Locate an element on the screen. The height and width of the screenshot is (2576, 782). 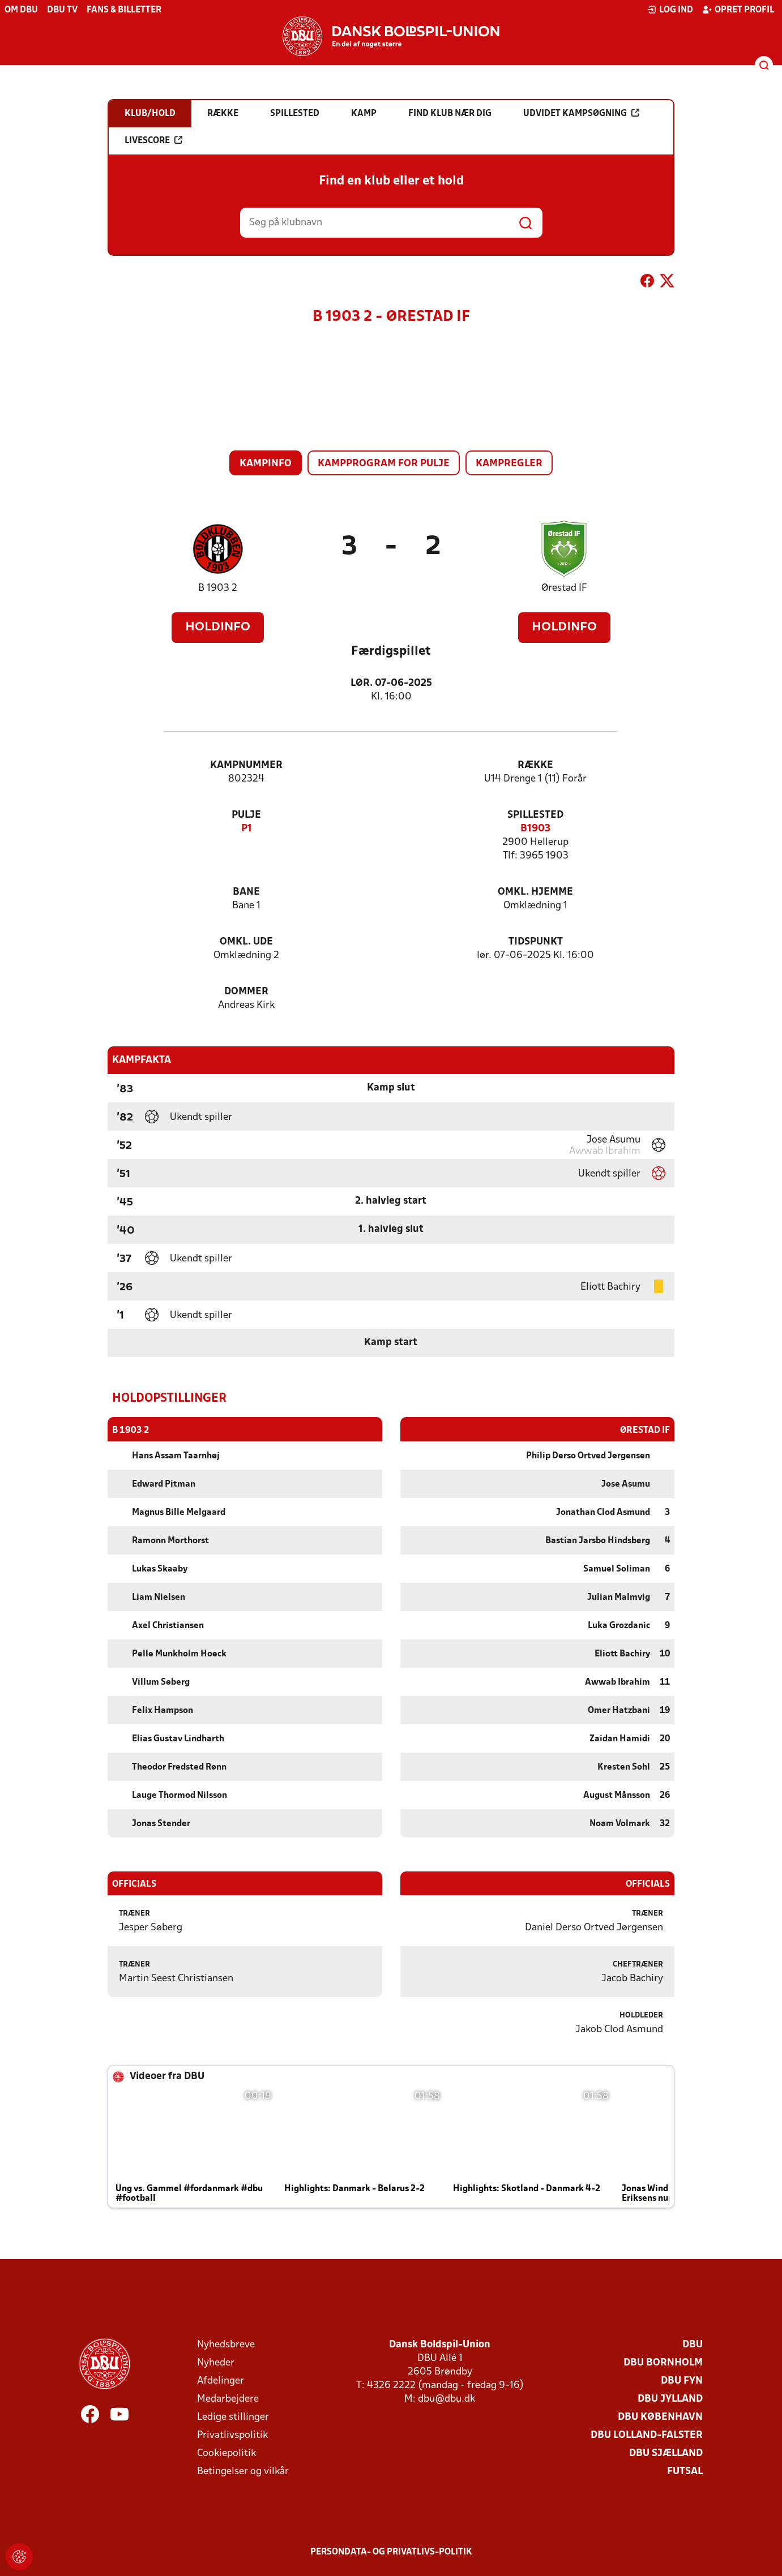
DBU Sjælland is located at coordinates (666, 2453).